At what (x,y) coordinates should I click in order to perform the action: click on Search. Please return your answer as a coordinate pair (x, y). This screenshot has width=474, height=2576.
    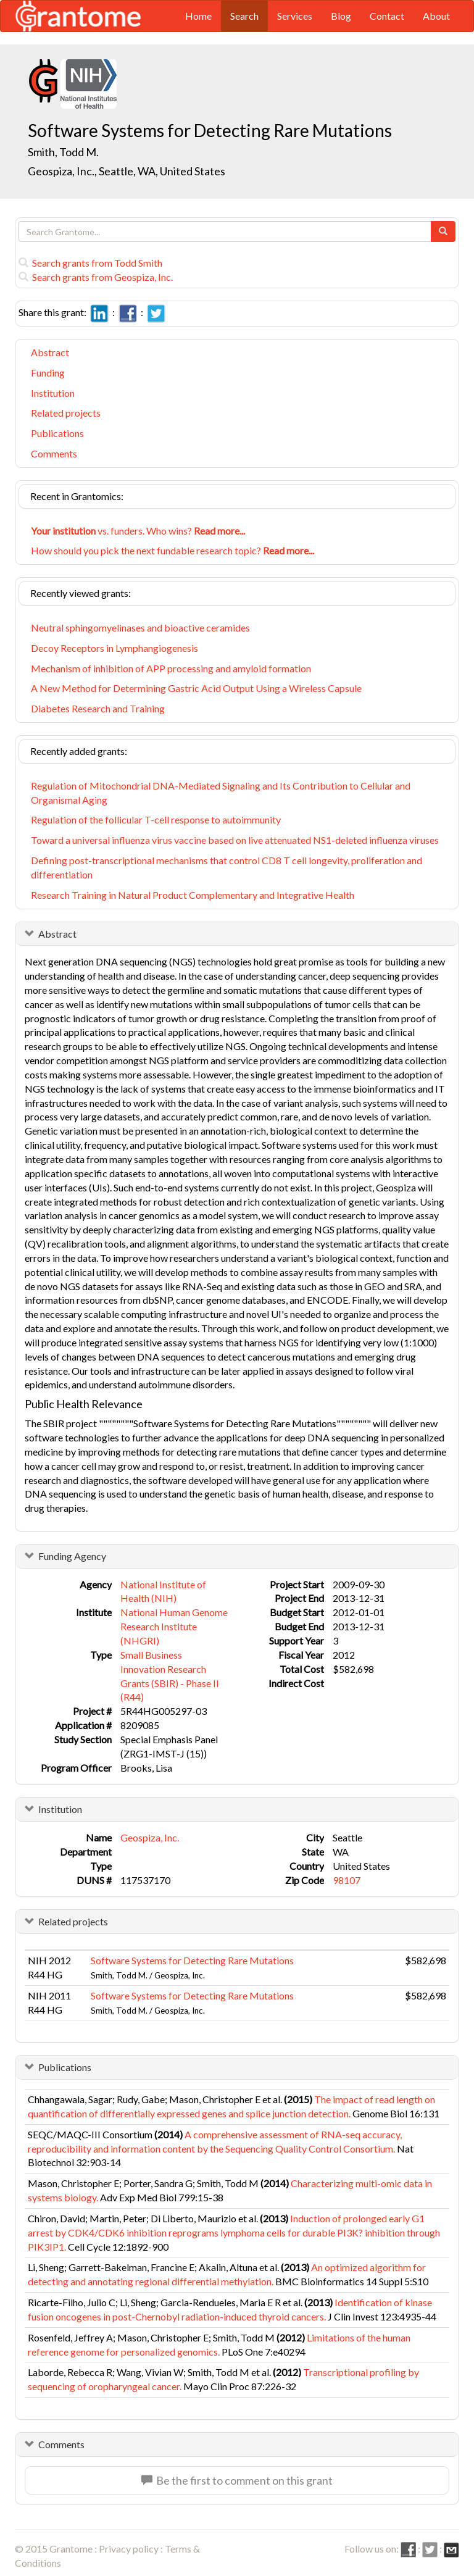
    Looking at the image, I should click on (244, 16).